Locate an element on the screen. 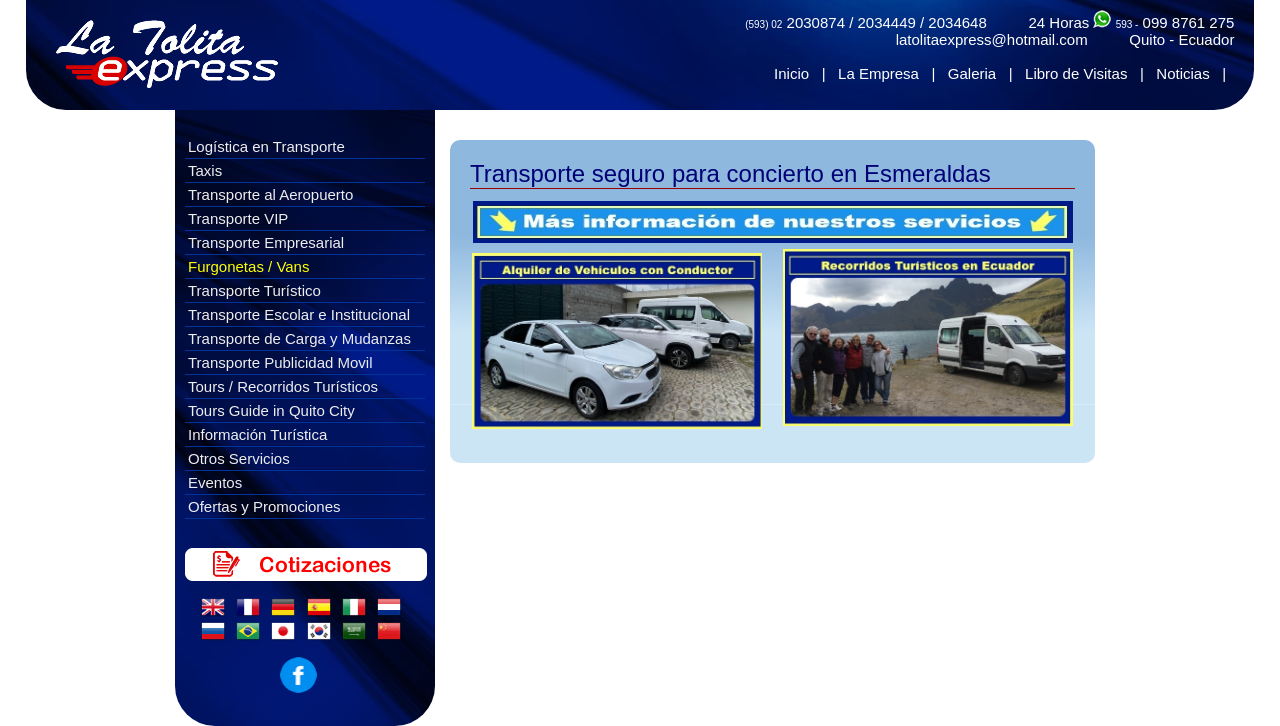 This screenshot has width=1280, height=726. Información Turística is located at coordinates (257, 434).